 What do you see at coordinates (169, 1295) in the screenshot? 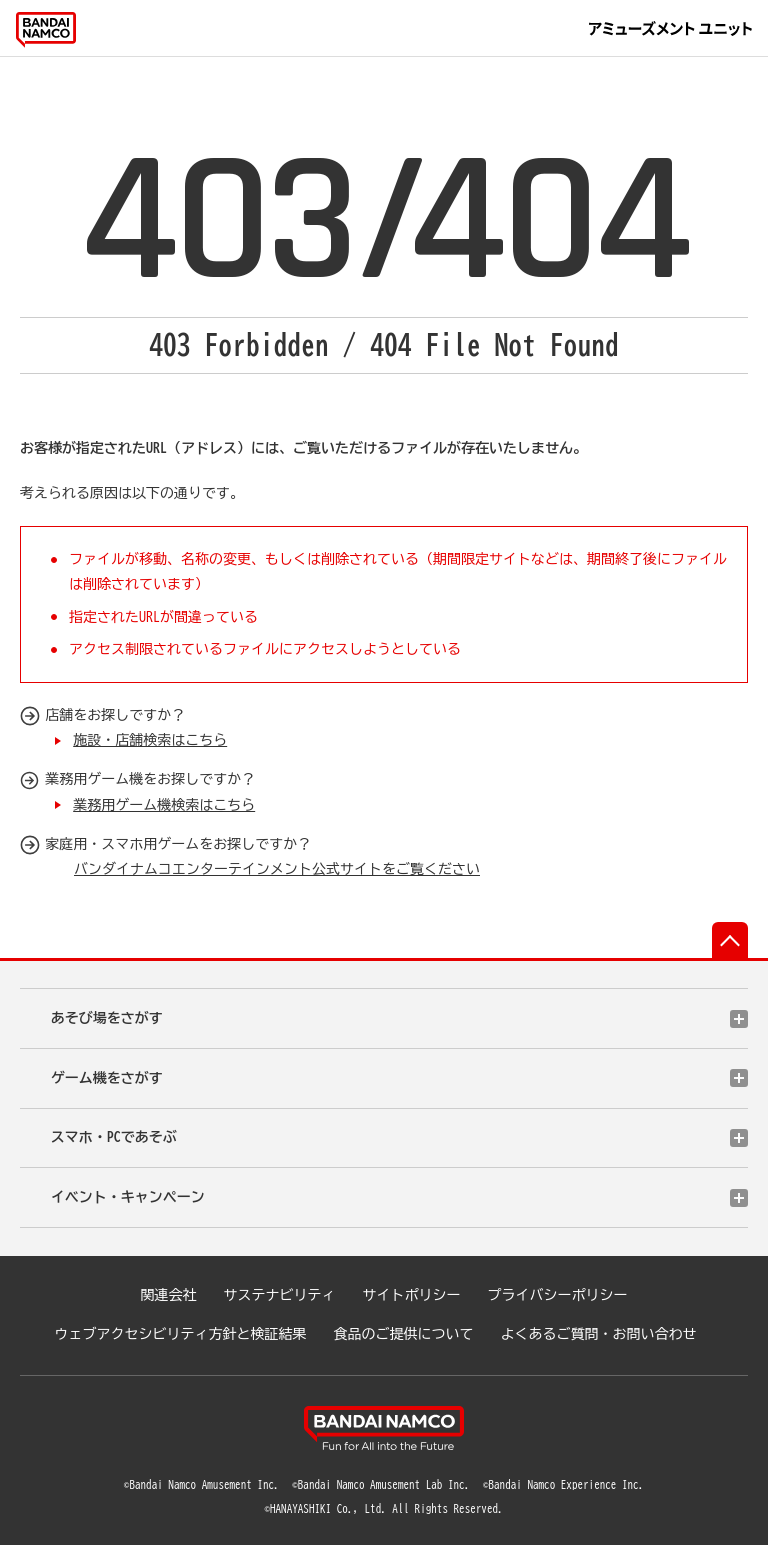
I see `関連会社` at bounding box center [169, 1295].